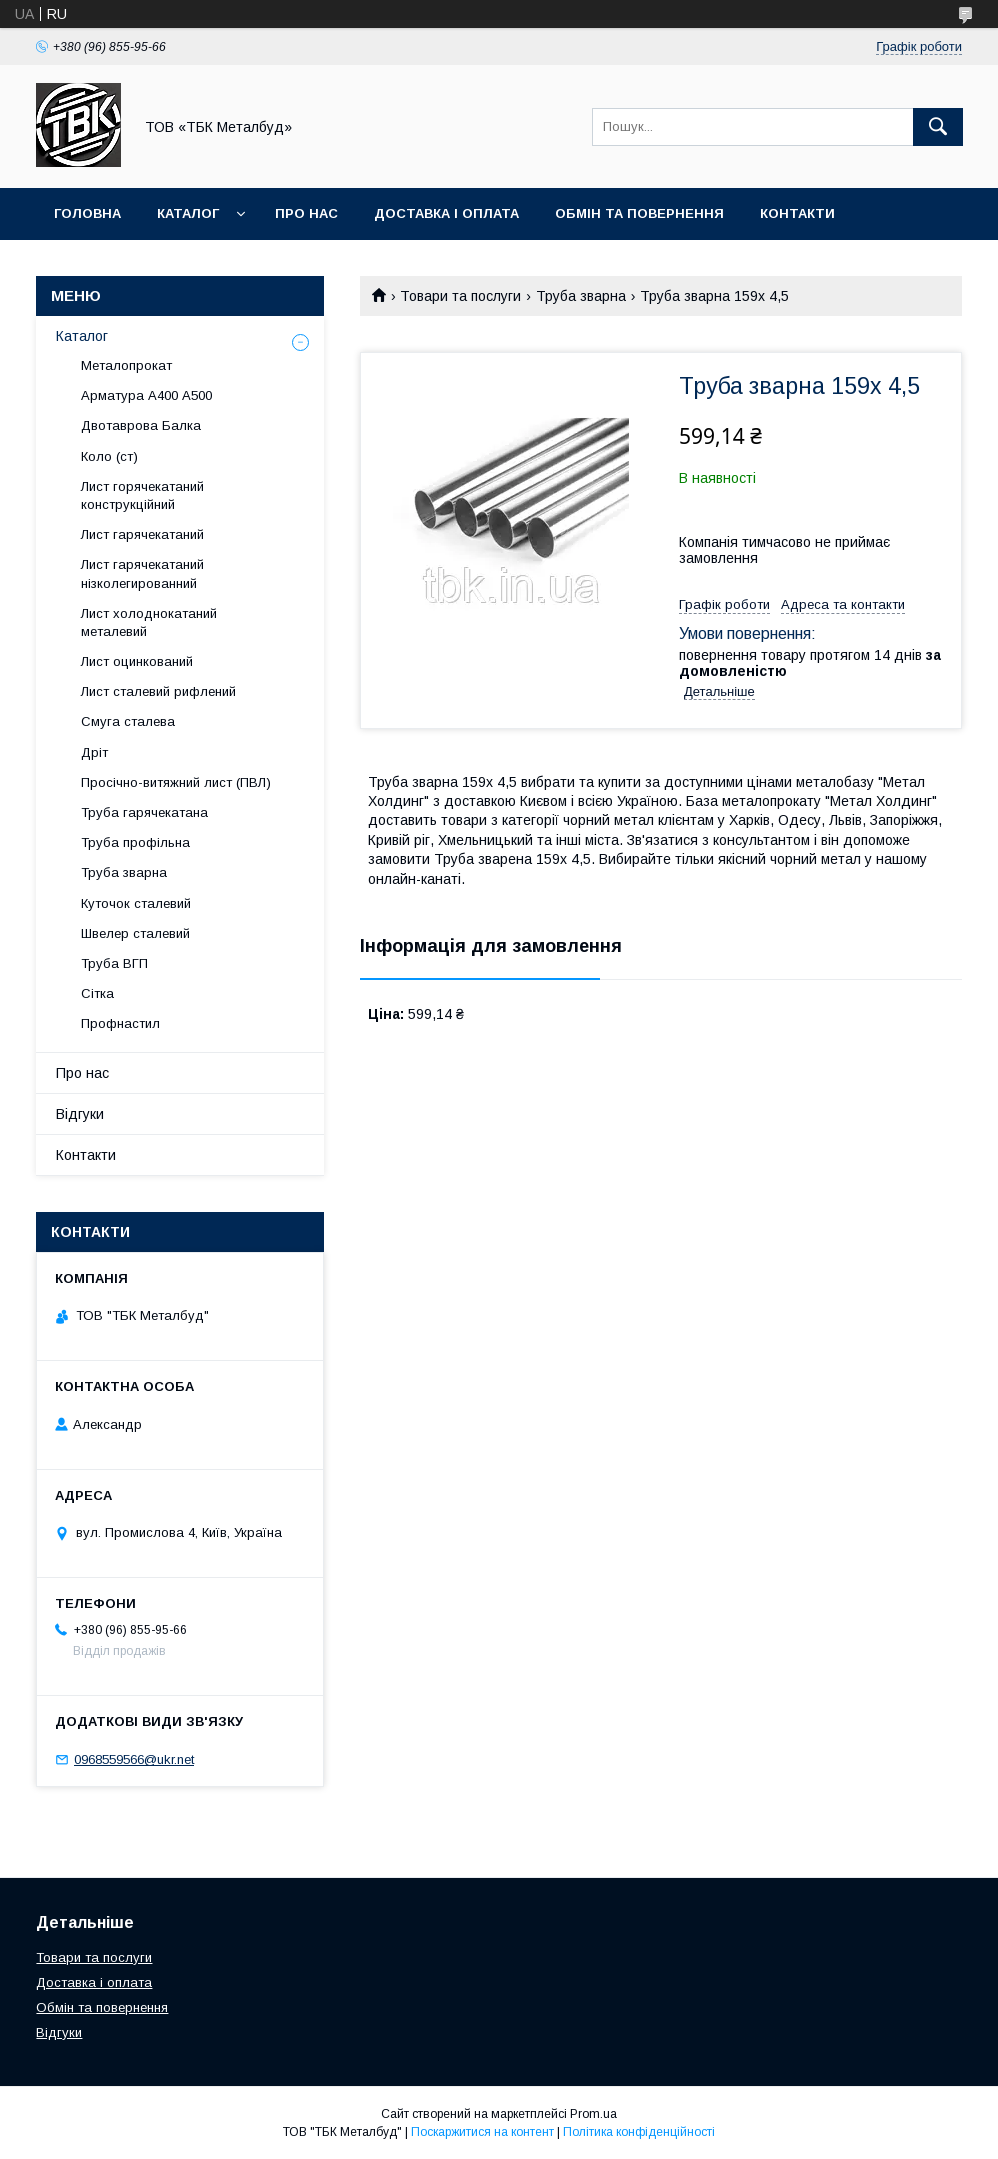  What do you see at coordinates (460, 296) in the screenshot?
I see `Товари та послуги` at bounding box center [460, 296].